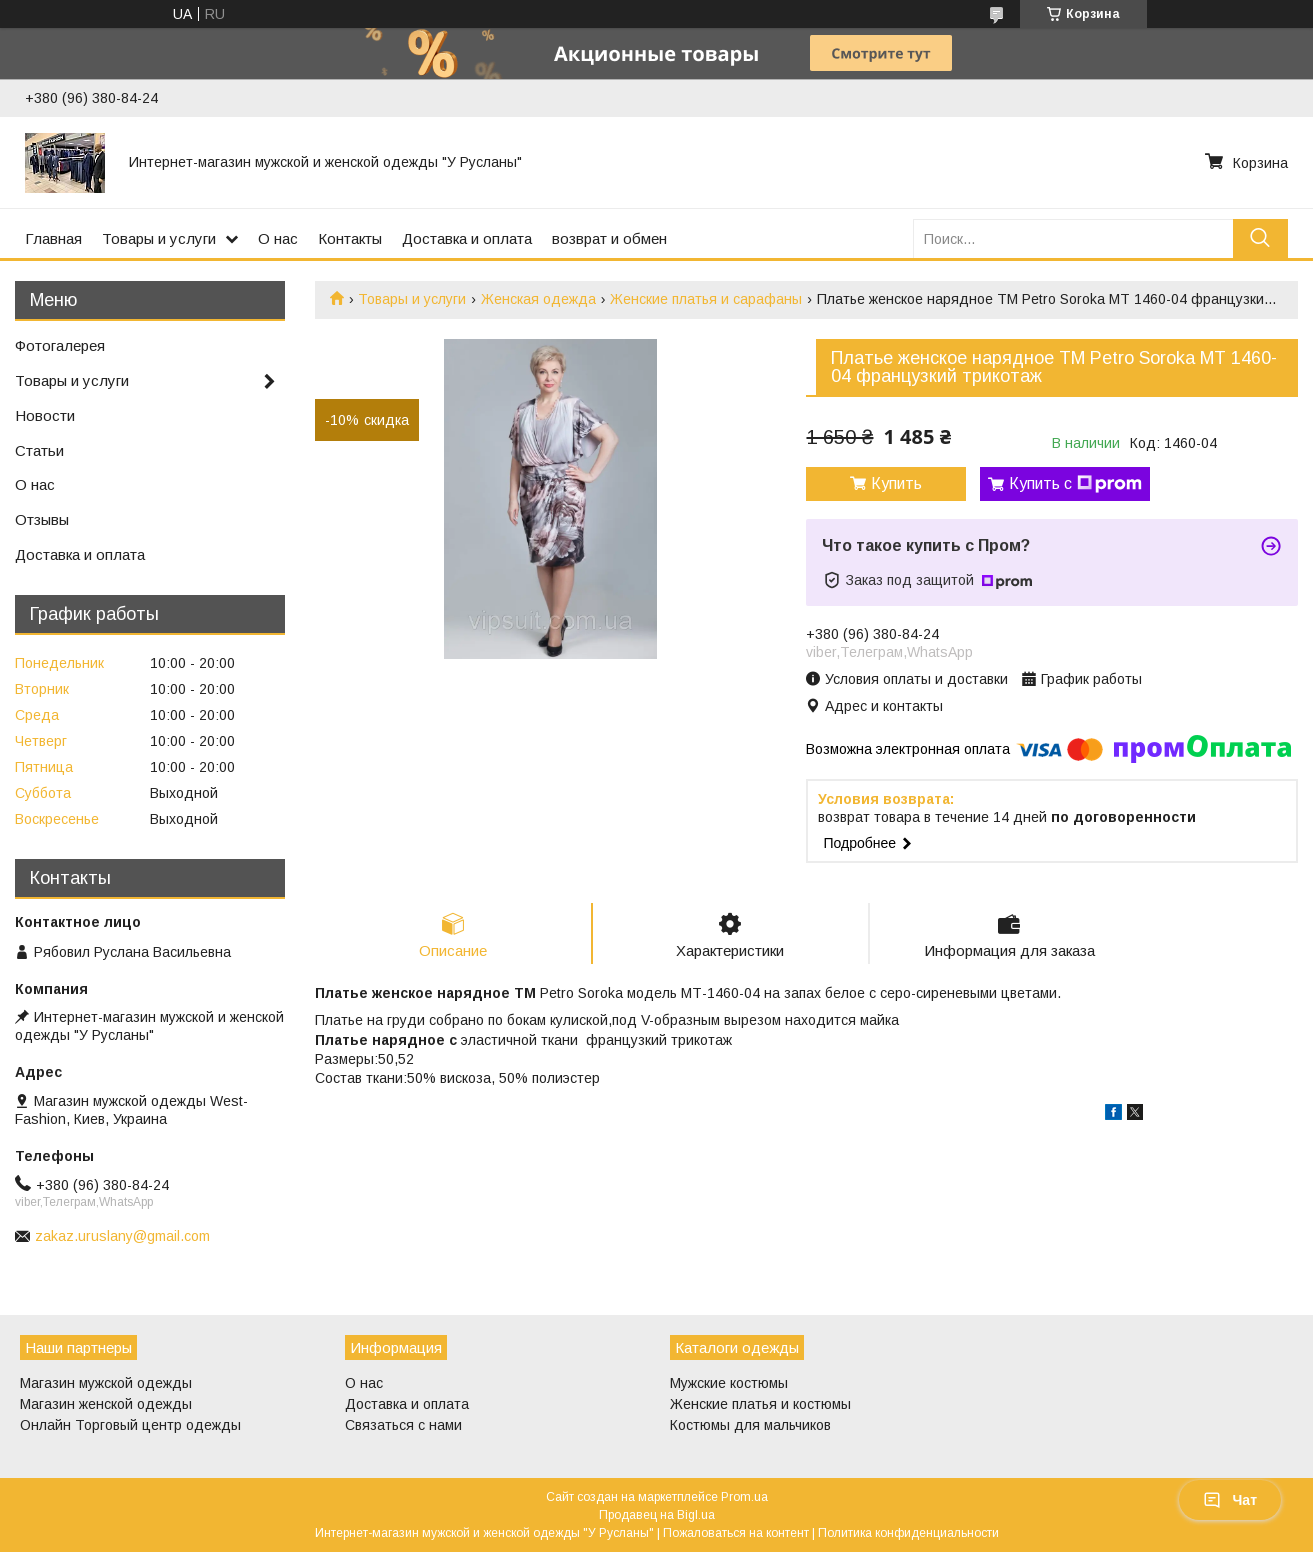  Describe the element at coordinates (706, 299) in the screenshot. I see `Женские платья и сарафаны` at that location.